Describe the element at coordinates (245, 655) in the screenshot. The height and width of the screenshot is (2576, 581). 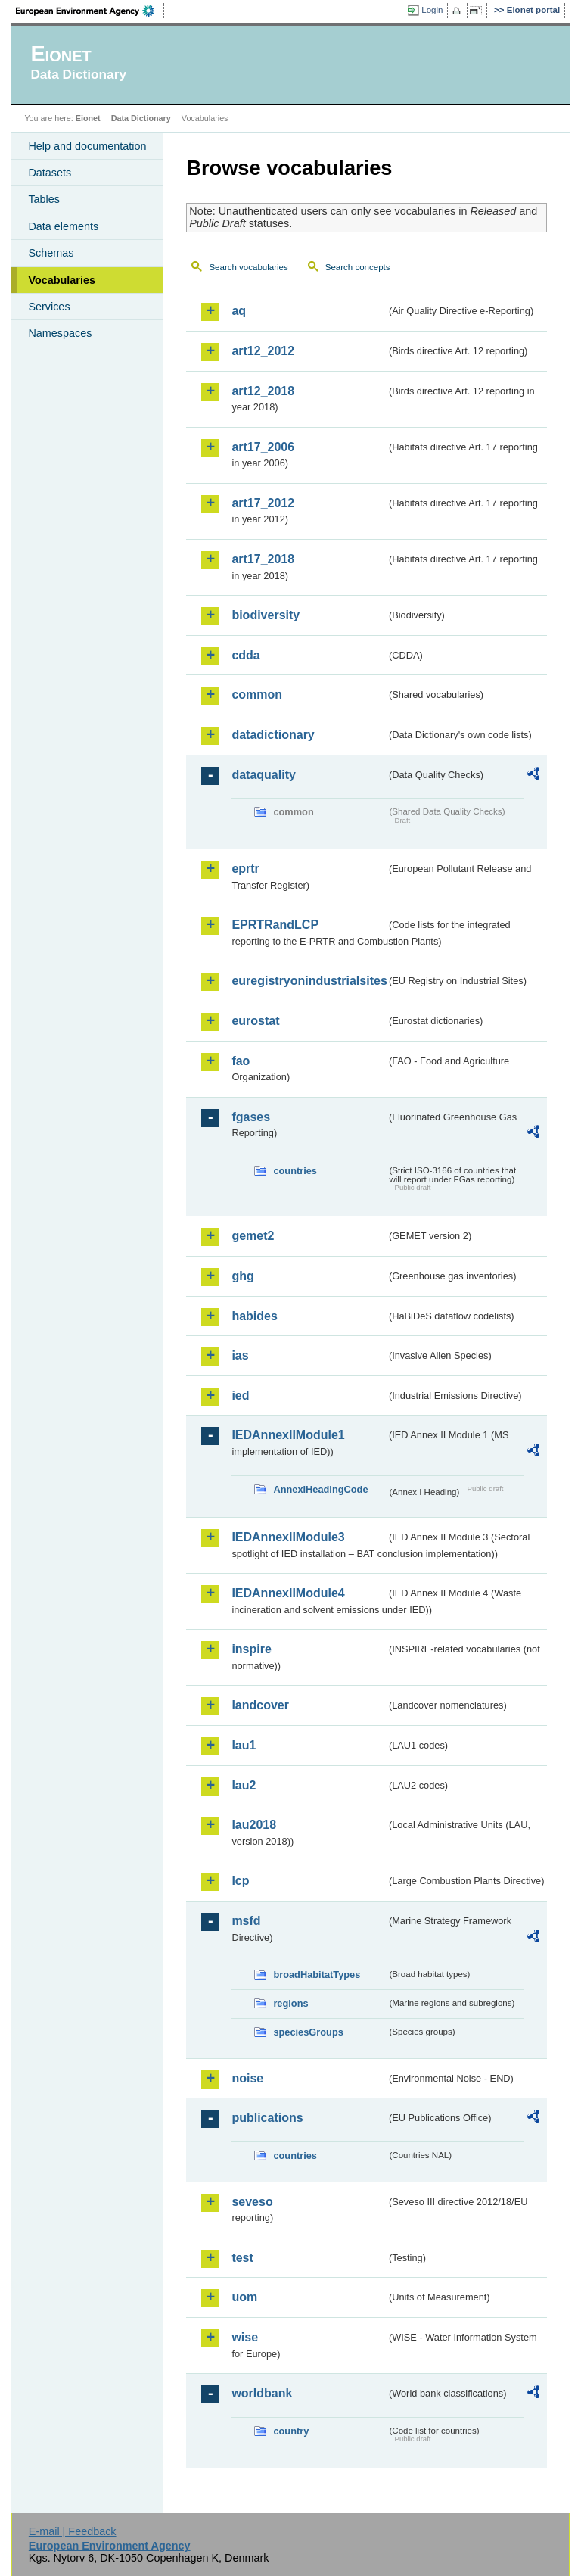
I see `cdda` at that location.